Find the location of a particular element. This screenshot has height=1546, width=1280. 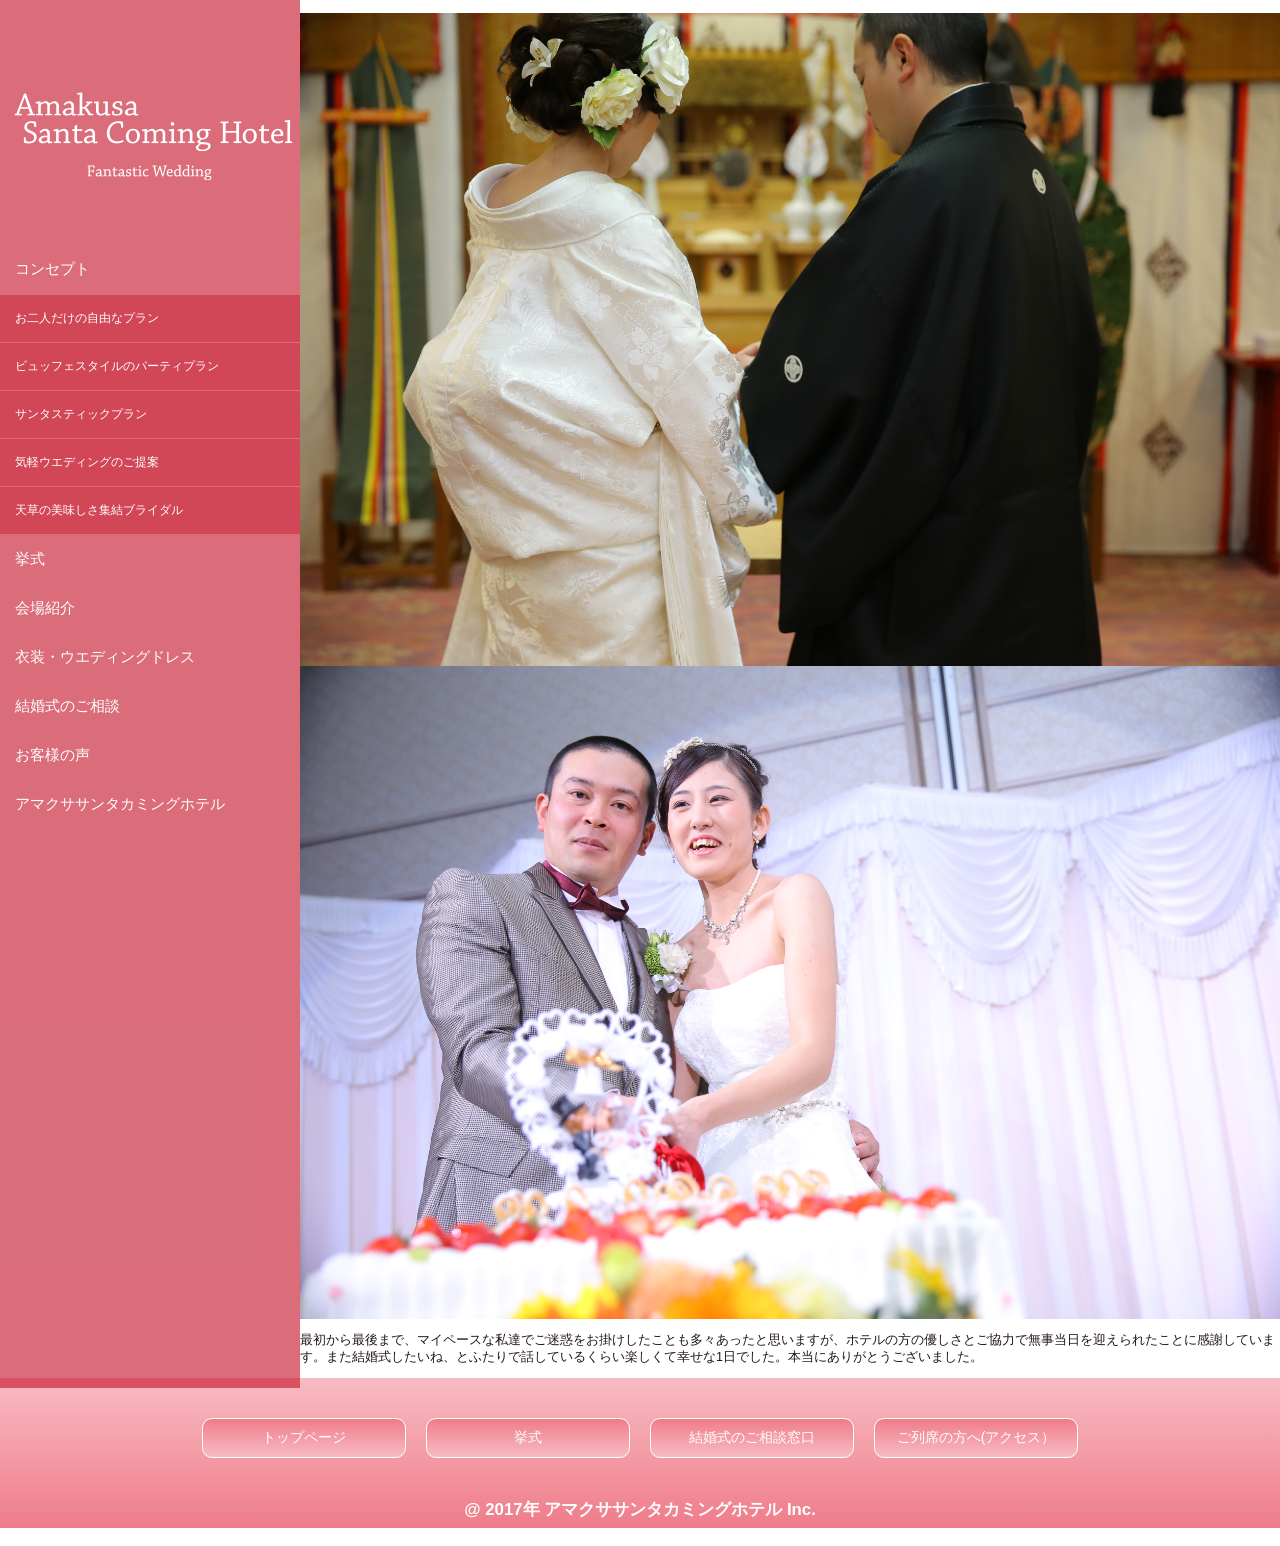

お二人だけの自由なプラン is located at coordinates (87, 318).